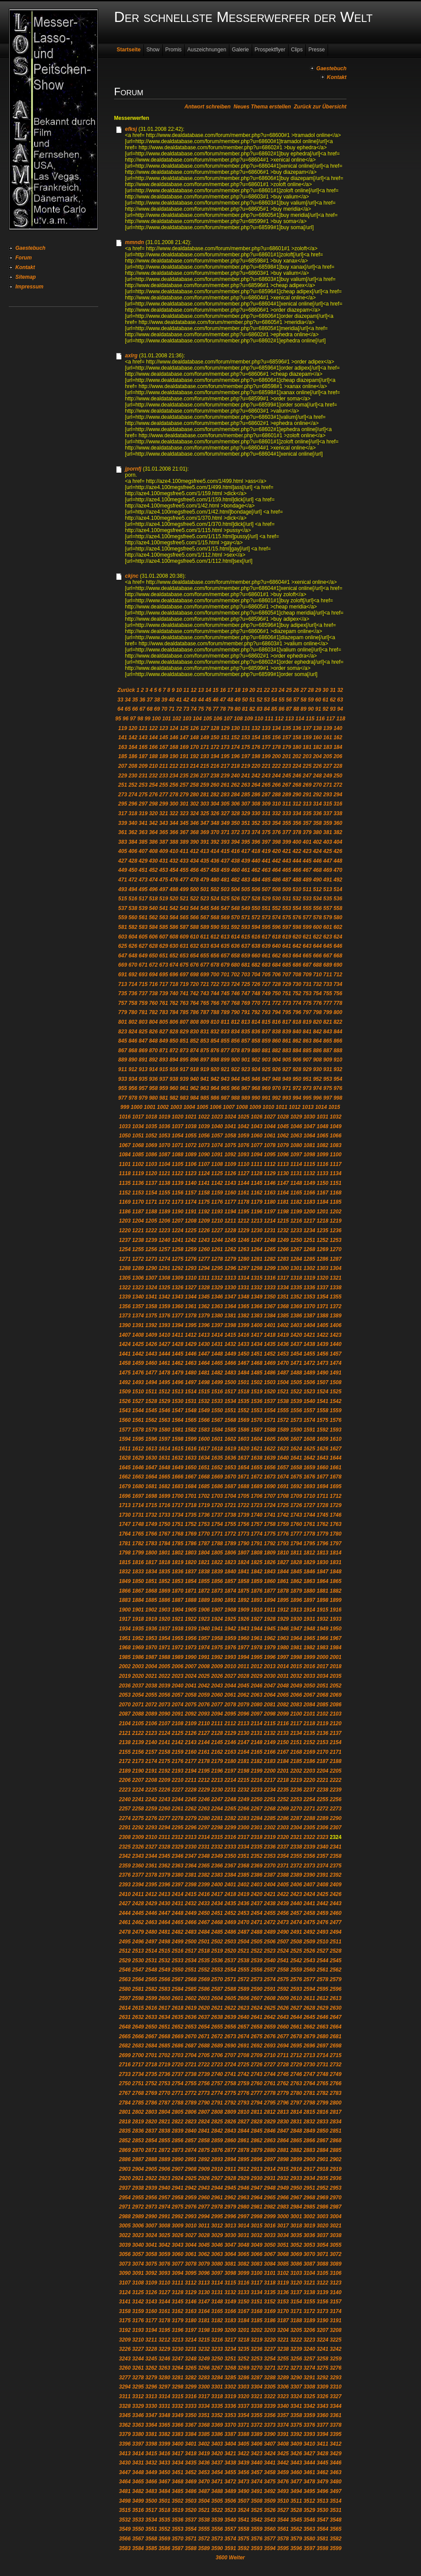 Image resolution: width=421 pixels, height=2576 pixels. What do you see at coordinates (125, 1875) in the screenshot?
I see `2376` at bounding box center [125, 1875].